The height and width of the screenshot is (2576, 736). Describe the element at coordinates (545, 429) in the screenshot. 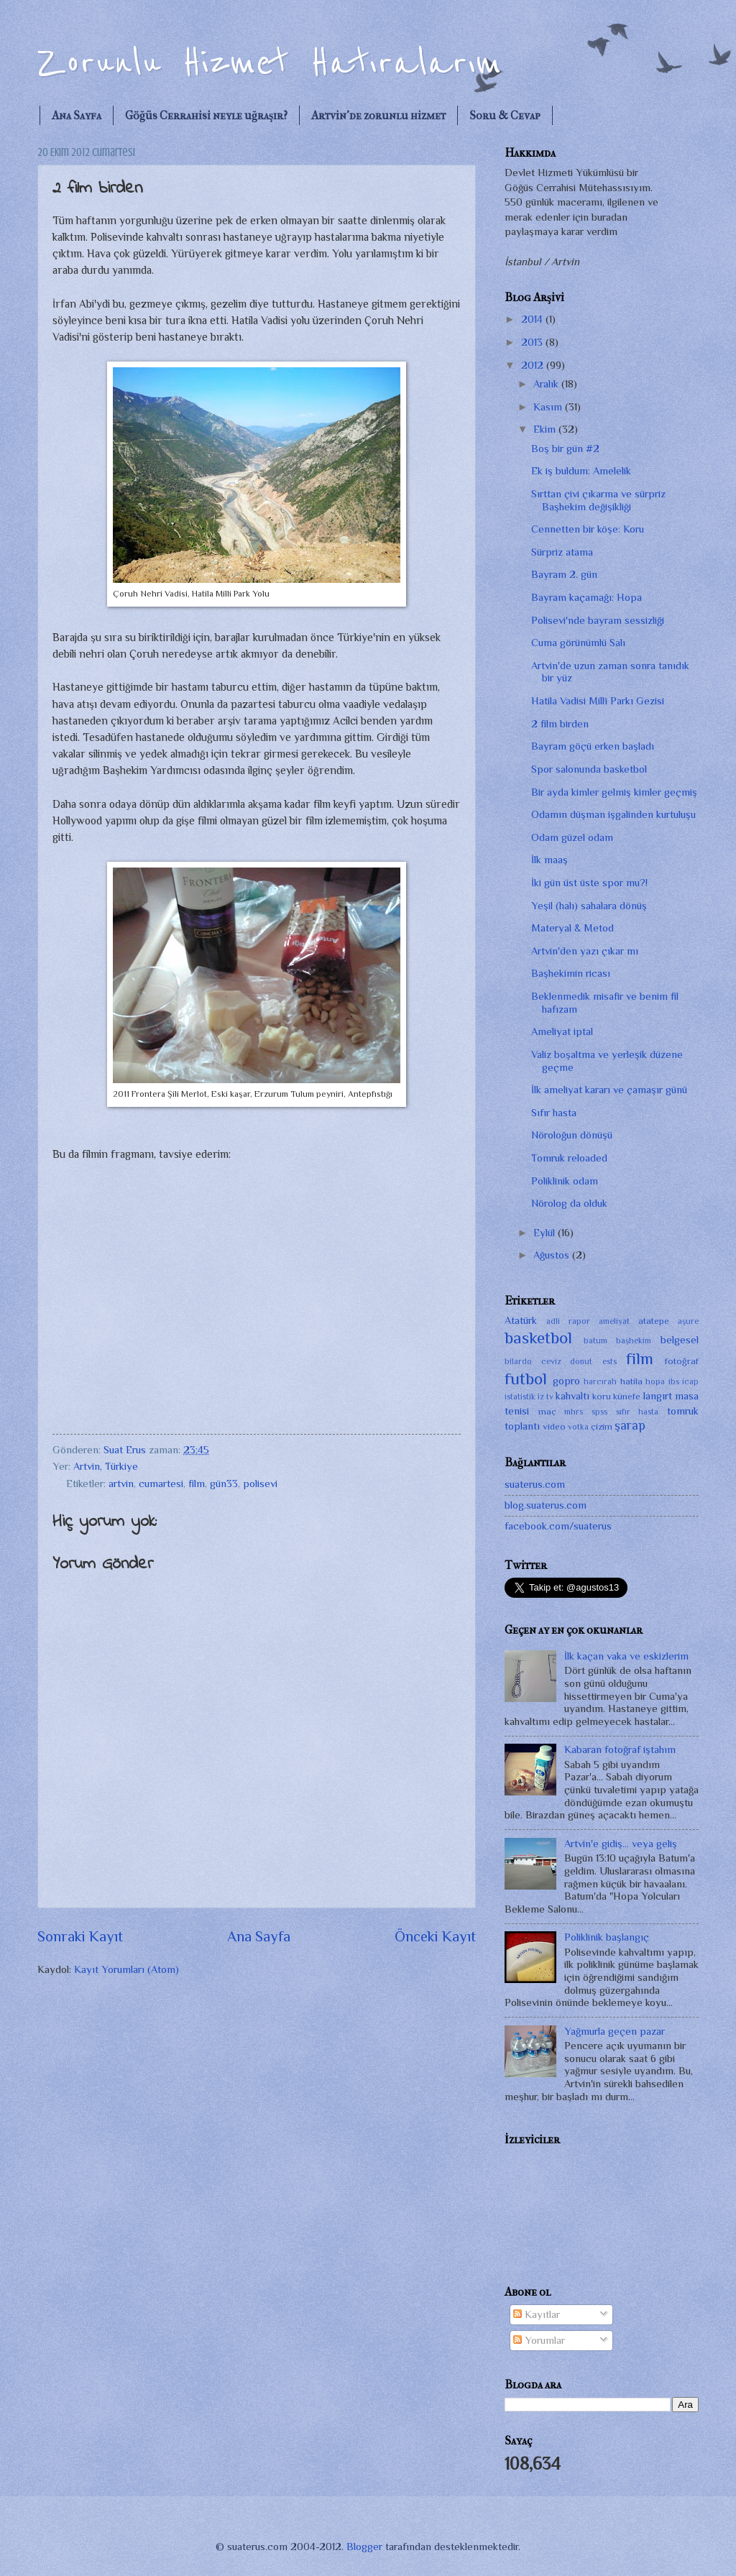

I see `Ekim` at that location.